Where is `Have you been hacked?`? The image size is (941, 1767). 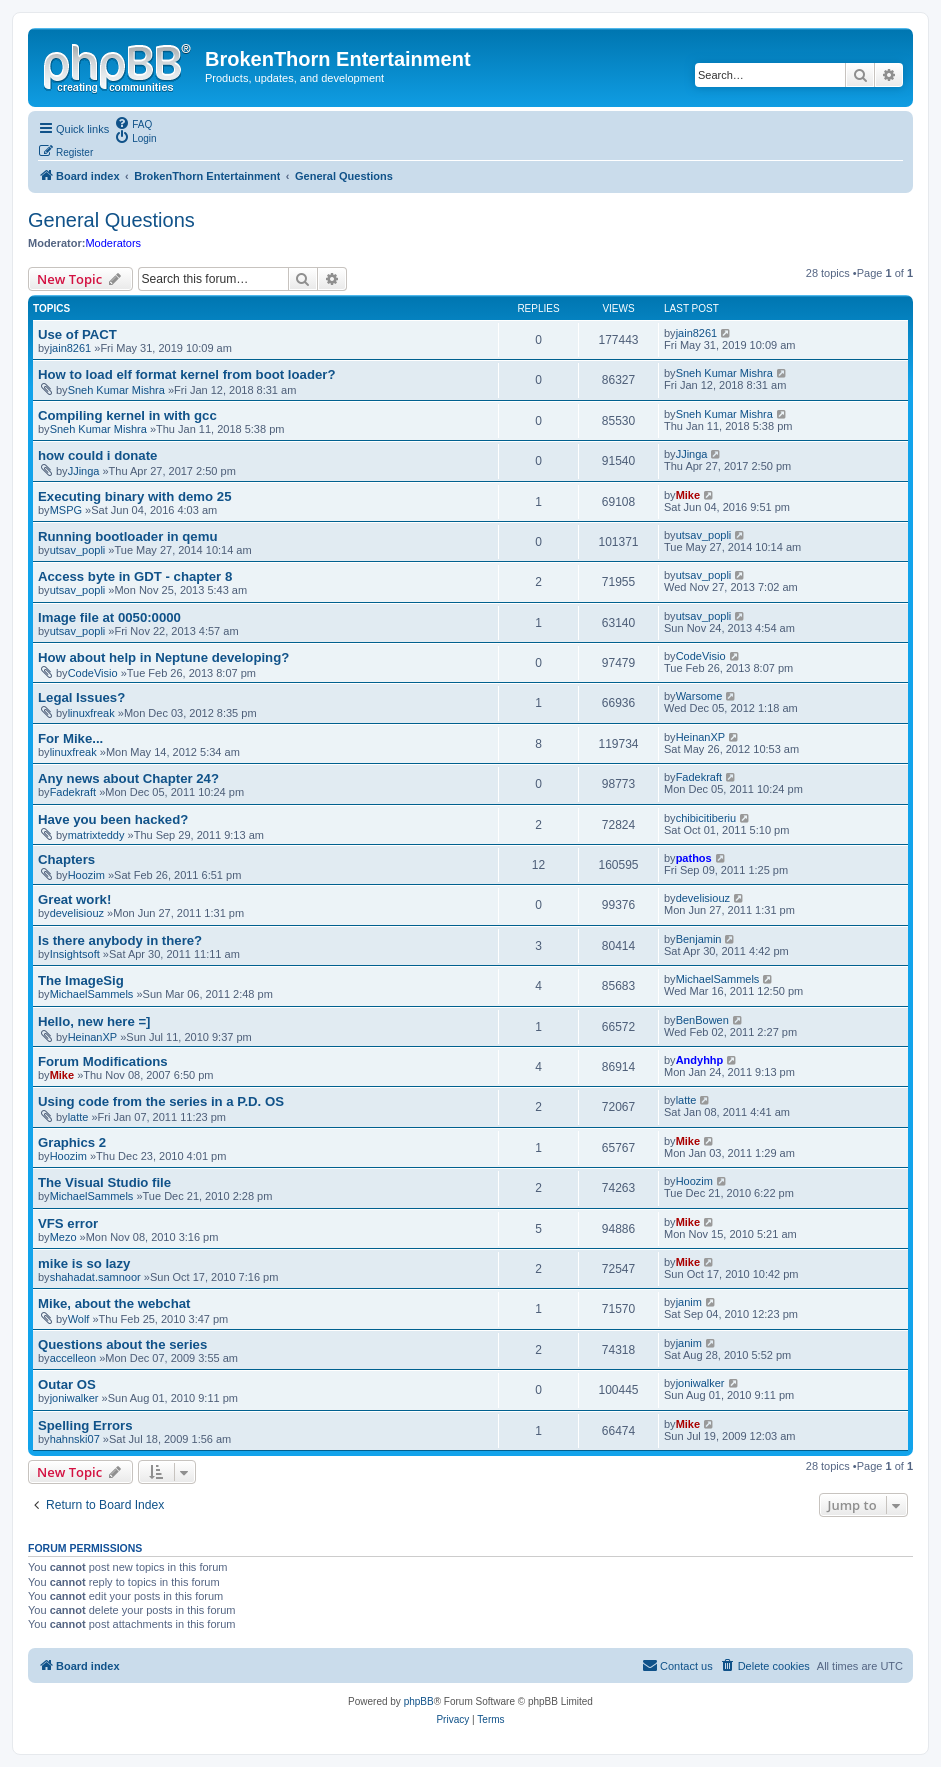
Have you been hacked? is located at coordinates (113, 819).